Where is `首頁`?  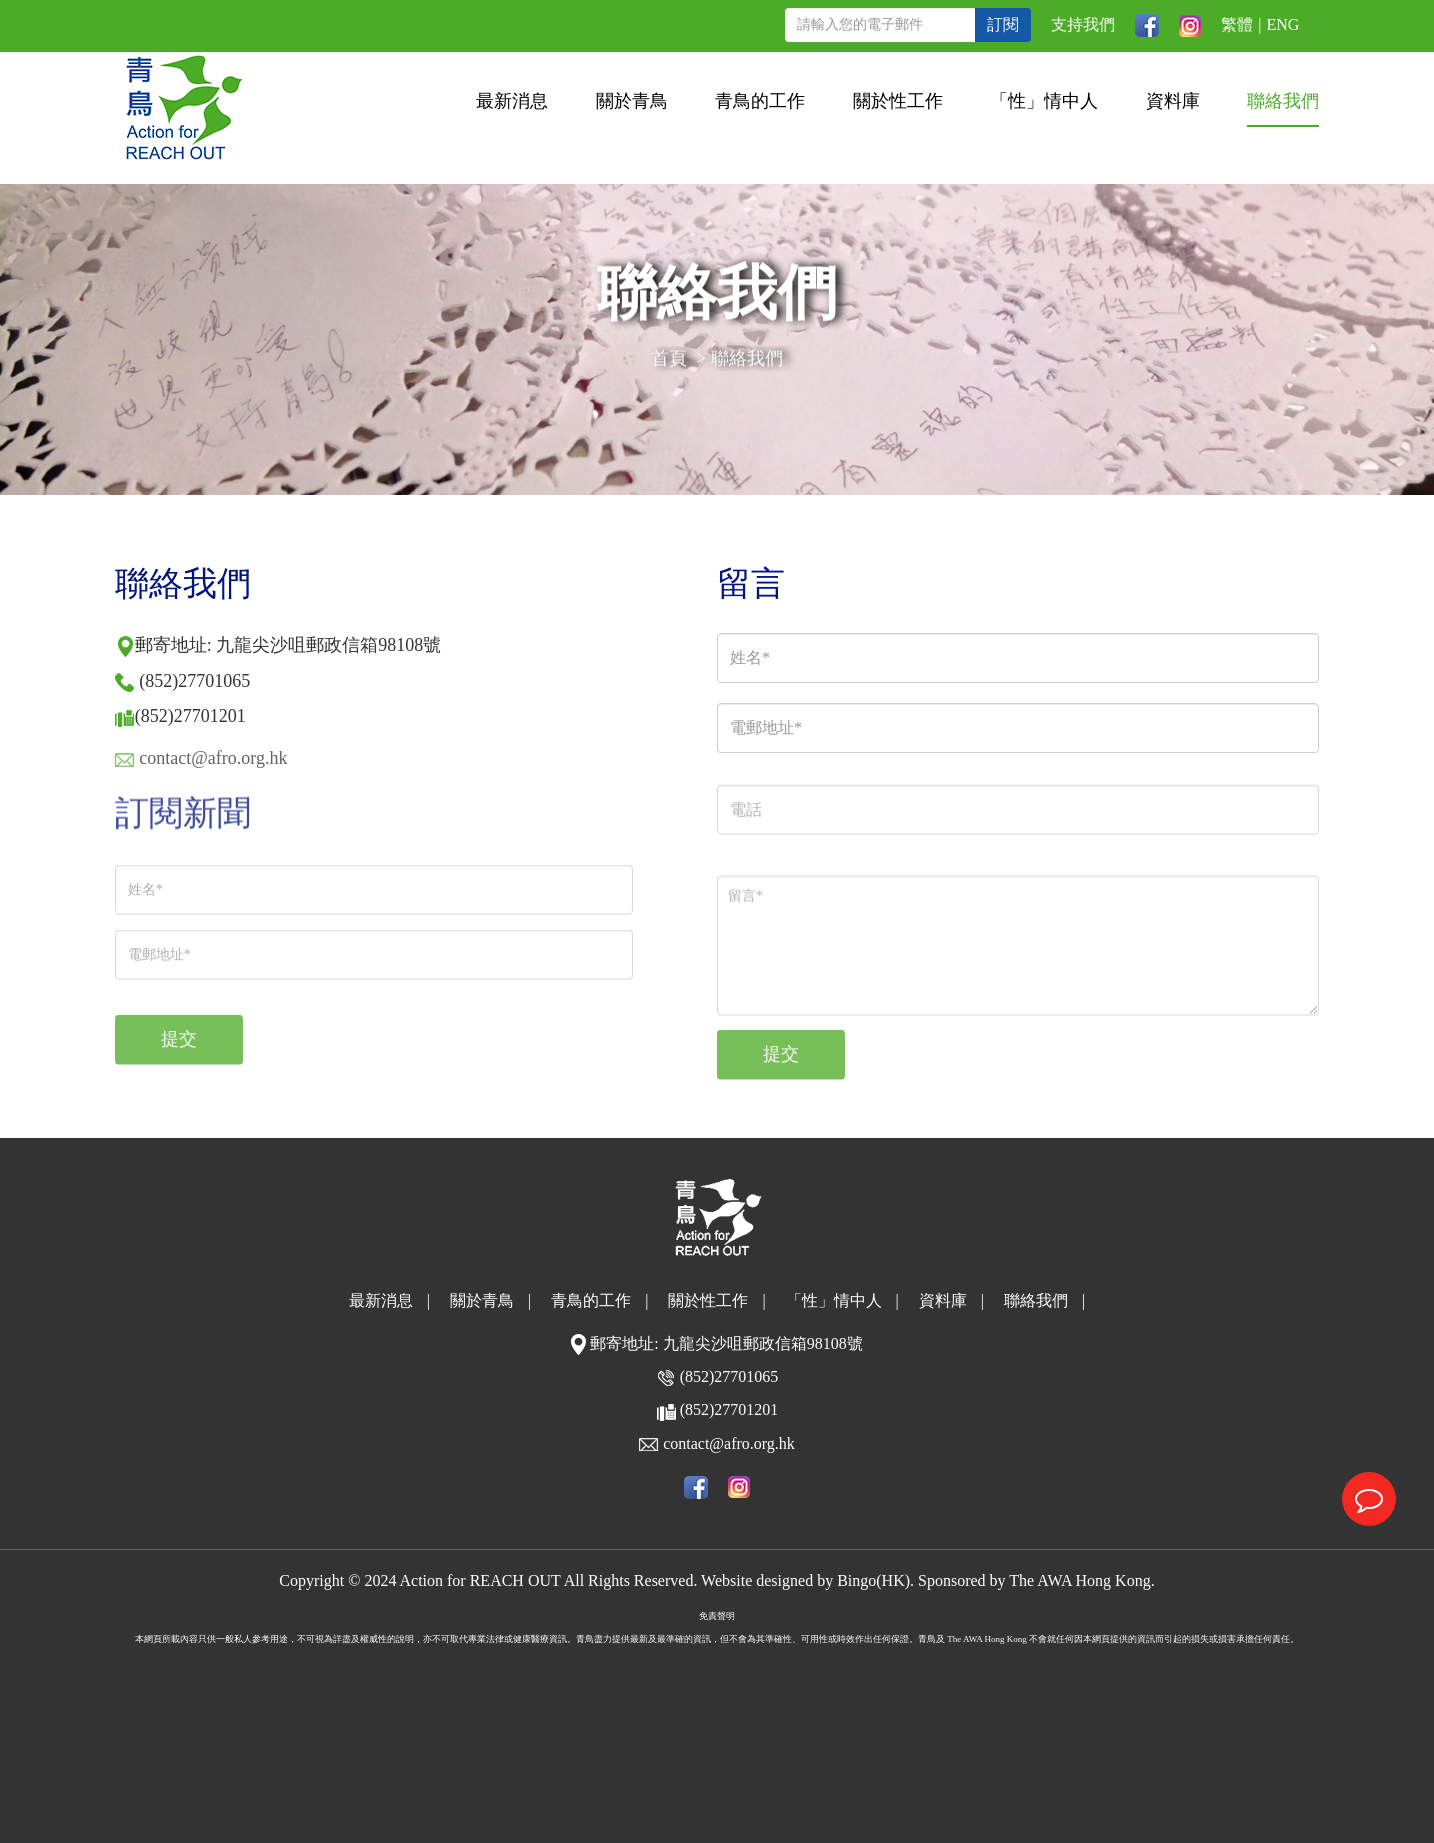 首頁 is located at coordinates (669, 361).